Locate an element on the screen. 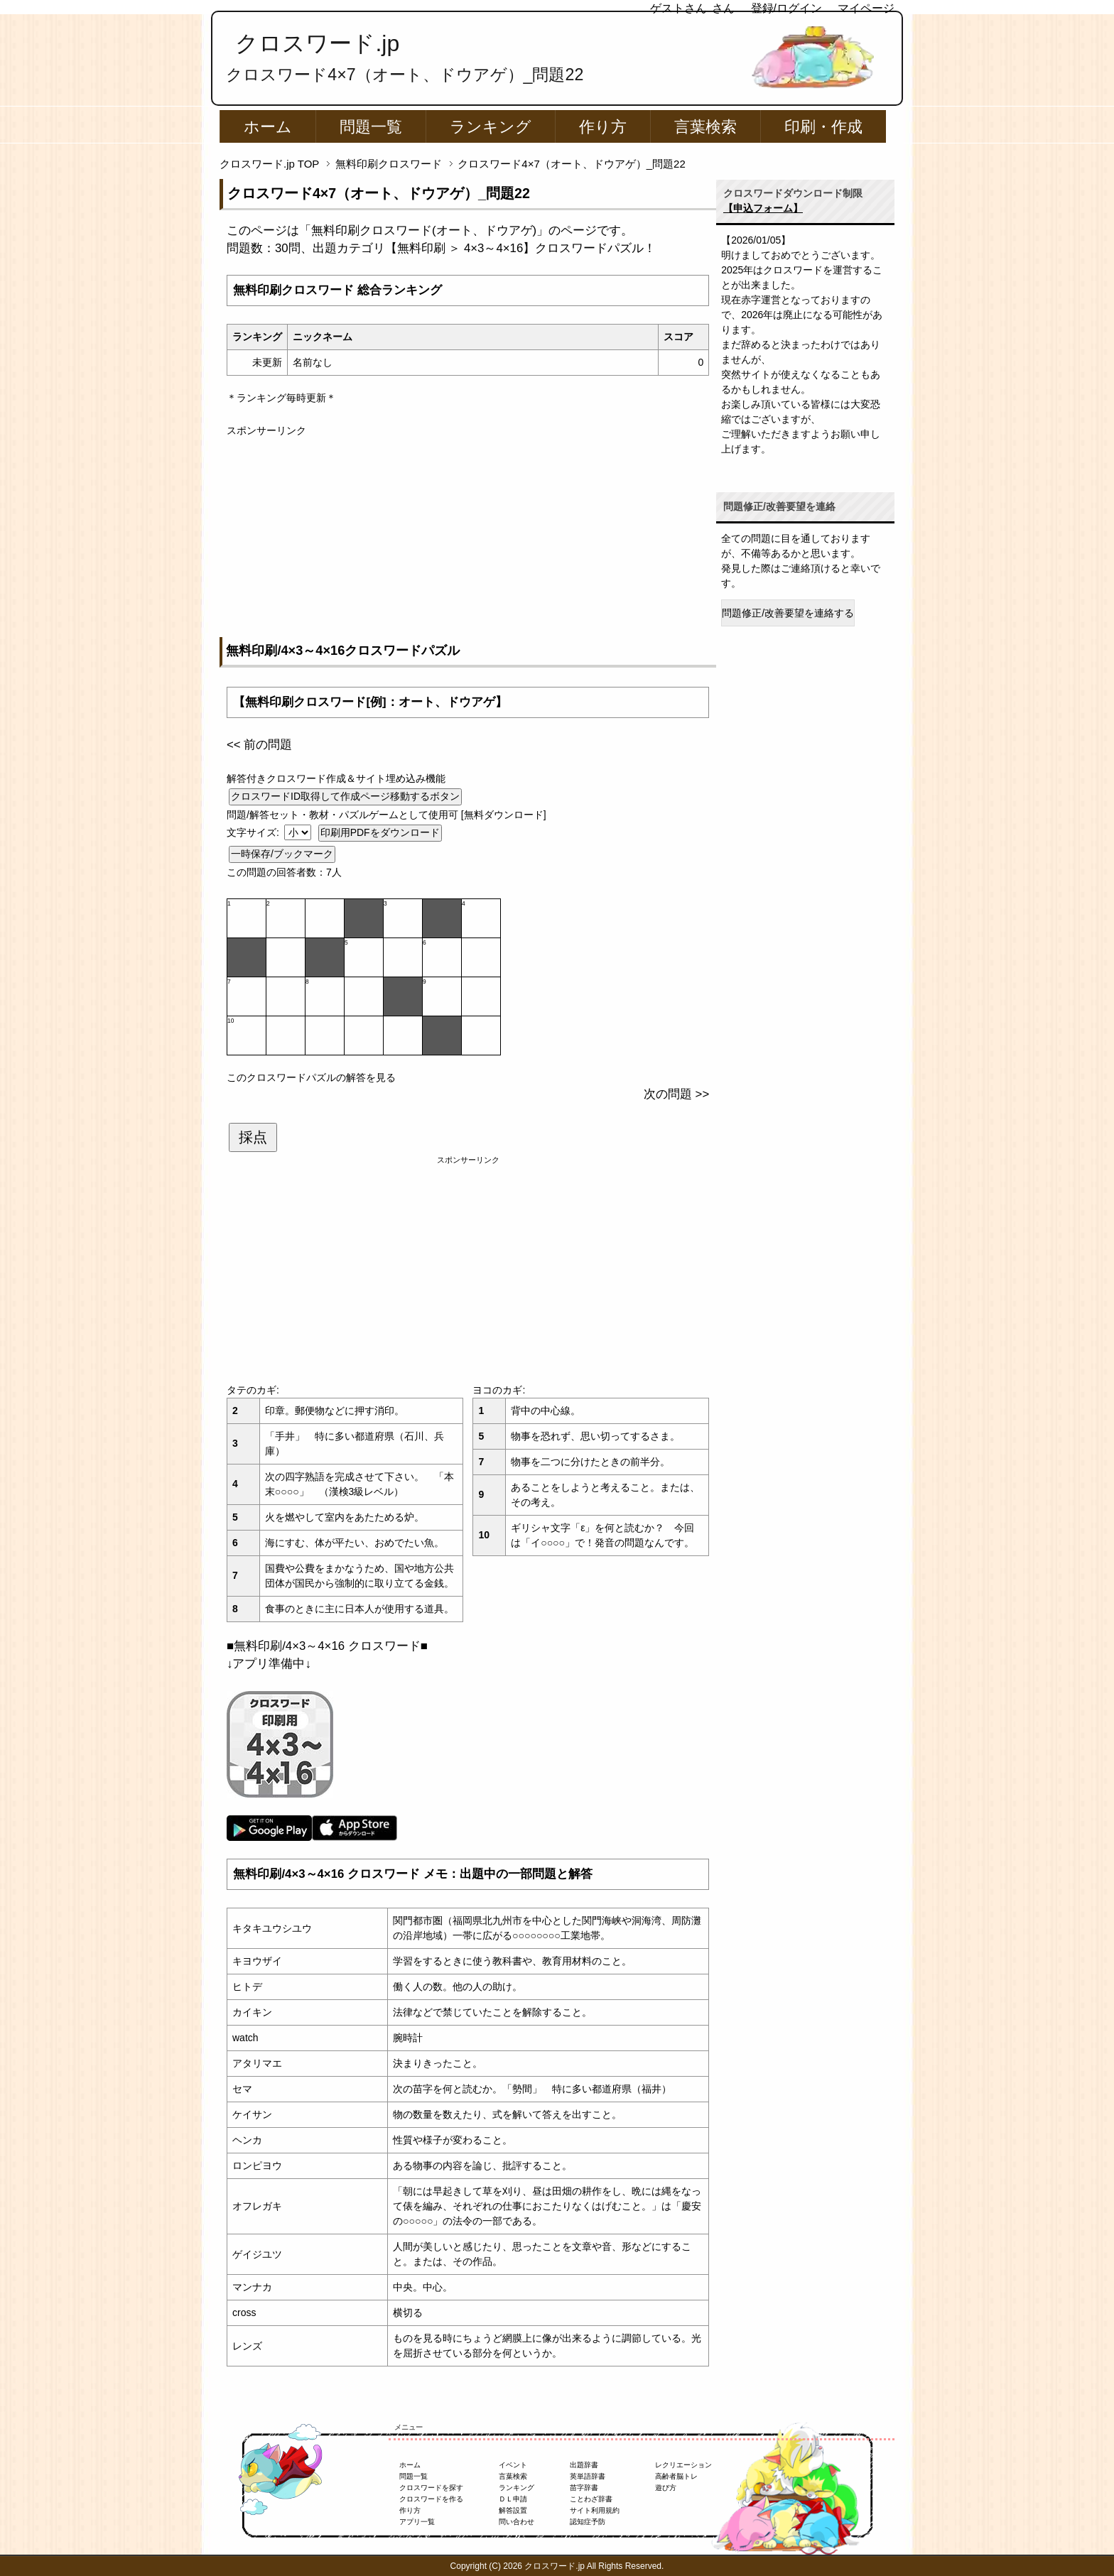 The height and width of the screenshot is (2576, 1114). ＤＬ申請 is located at coordinates (513, 2499).